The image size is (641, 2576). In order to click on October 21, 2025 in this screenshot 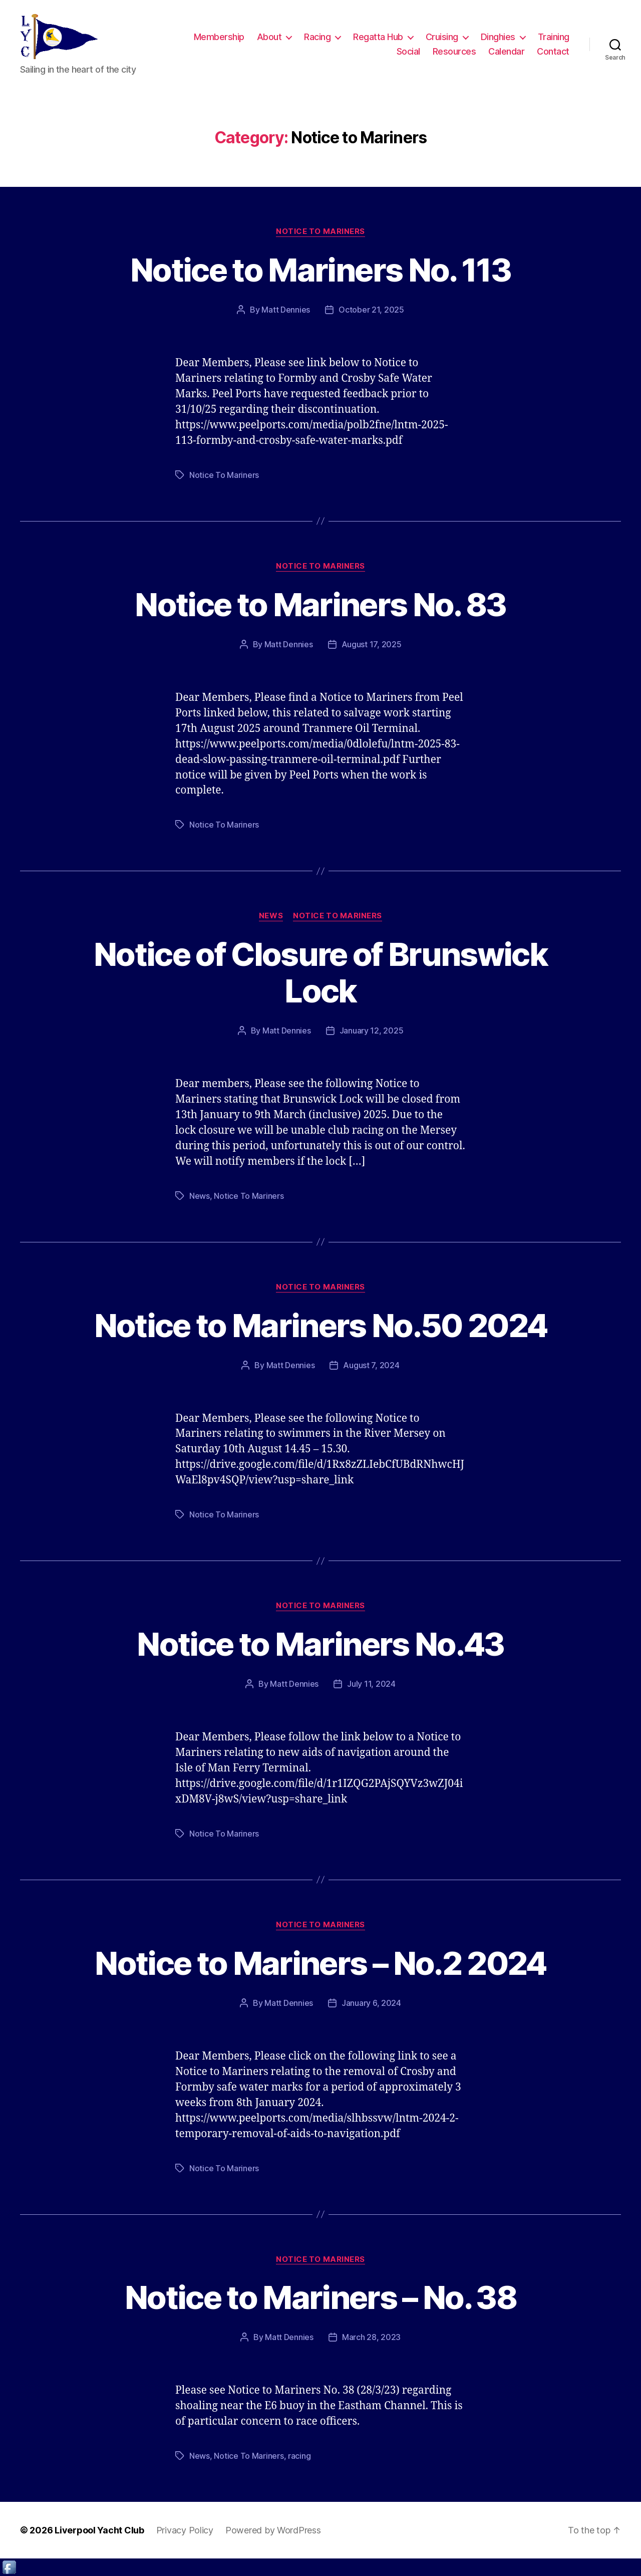, I will do `click(371, 310)`.